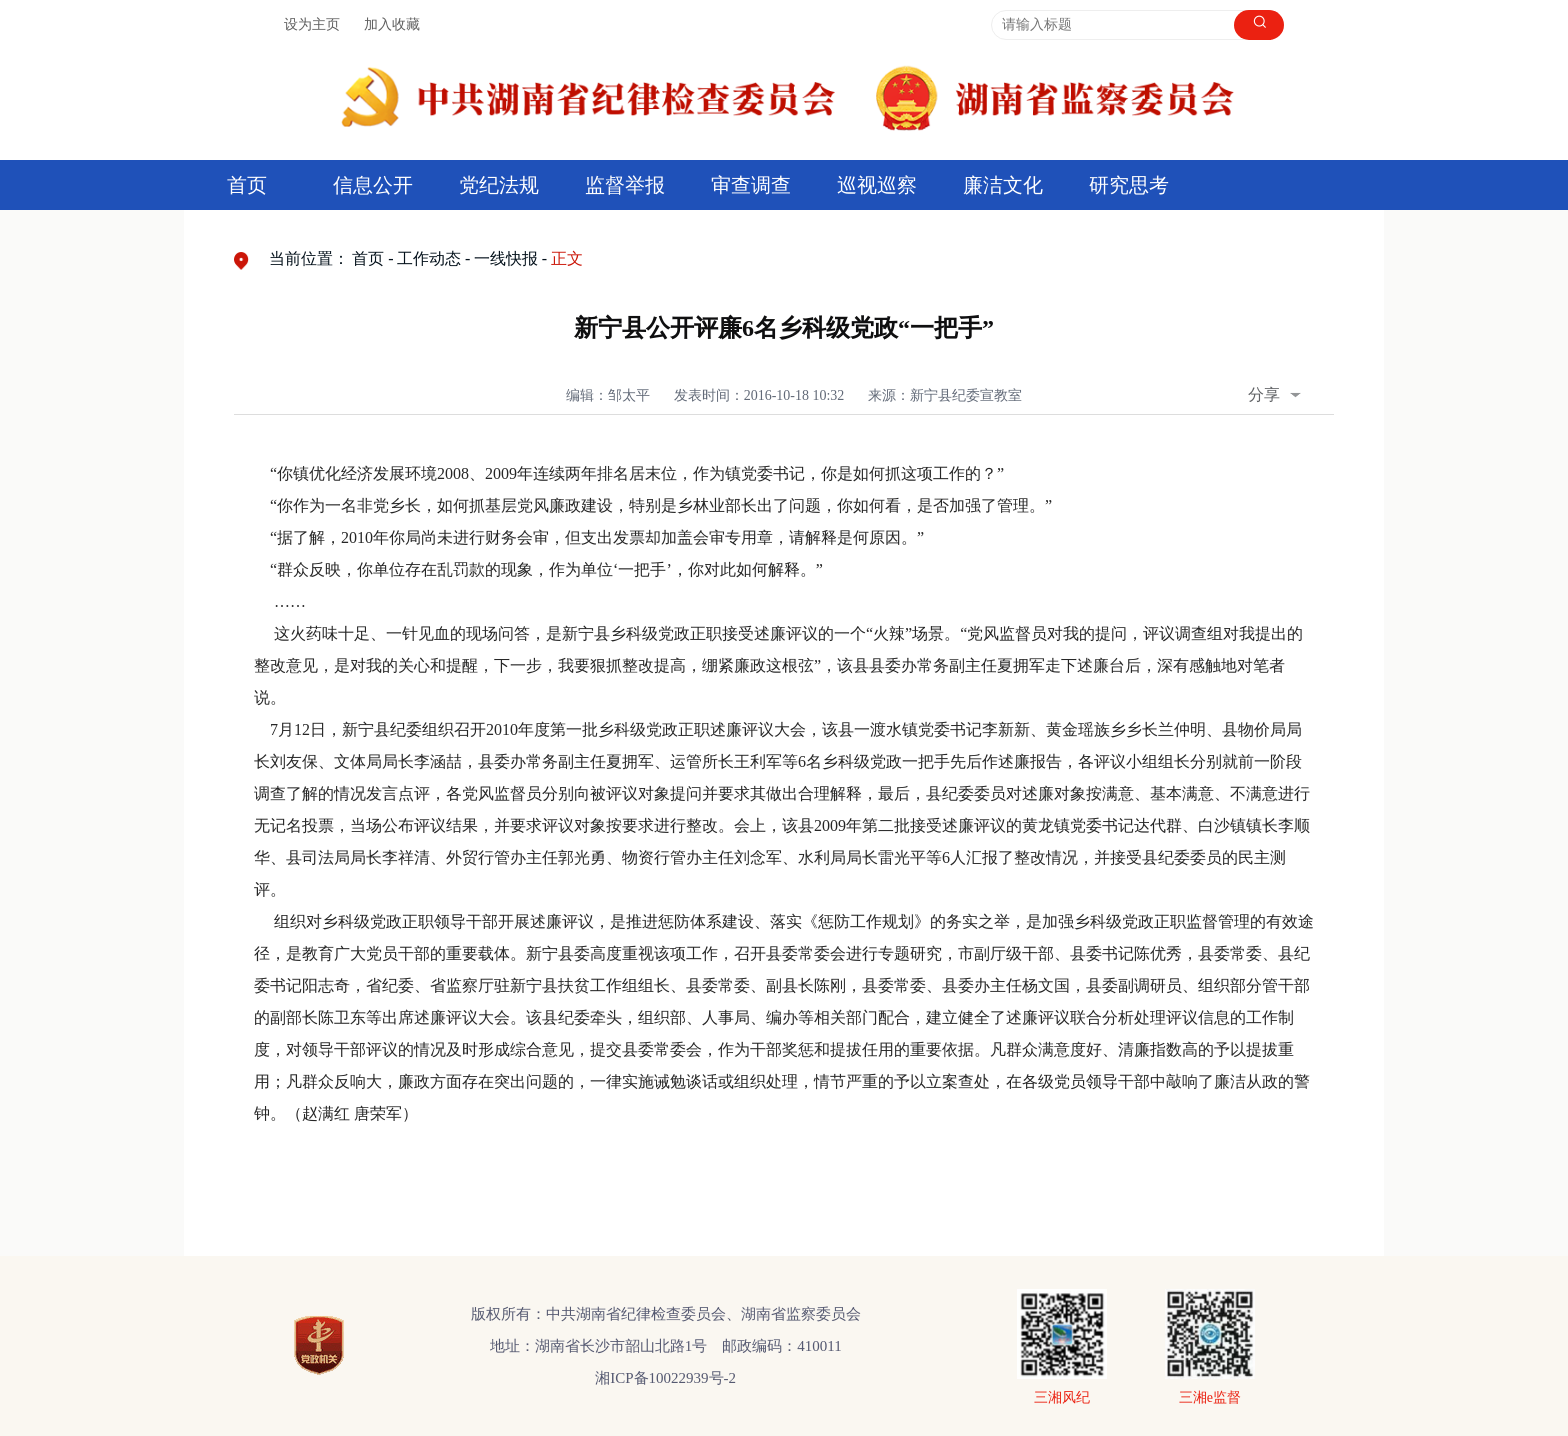 The image size is (1568, 1436). What do you see at coordinates (373, 185) in the screenshot?
I see `信息公开` at bounding box center [373, 185].